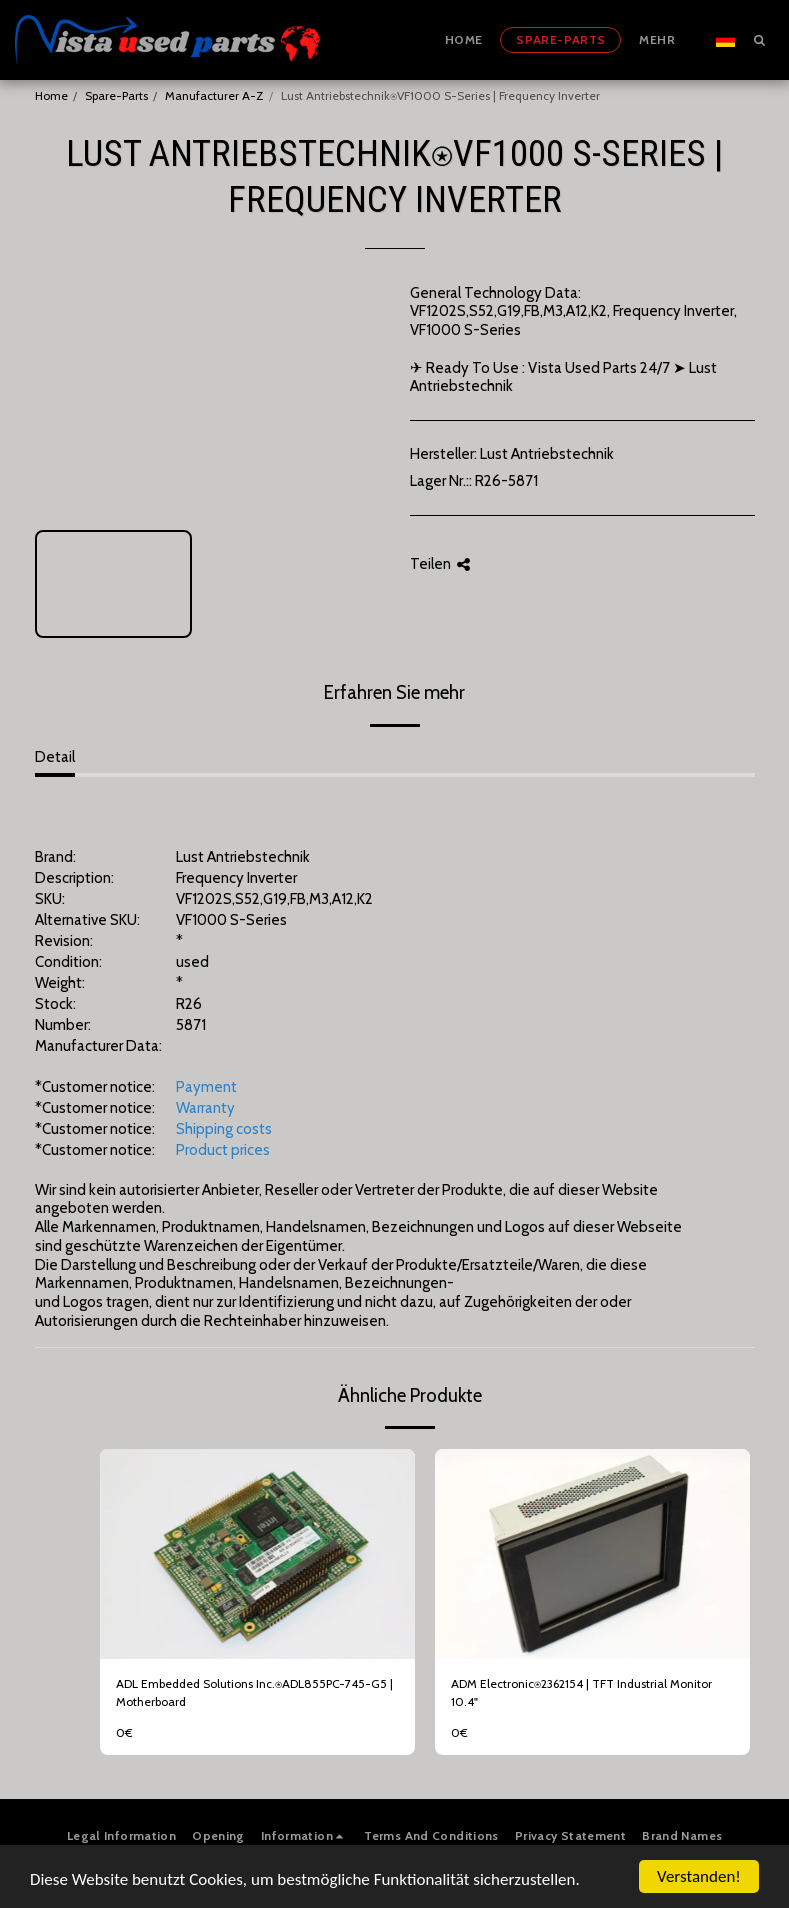 This screenshot has height=1908, width=789. I want to click on ADL Embedded Solutions Inc.⍟ADL855PC-745-G5 | Motherboard, so click(254, 1692).